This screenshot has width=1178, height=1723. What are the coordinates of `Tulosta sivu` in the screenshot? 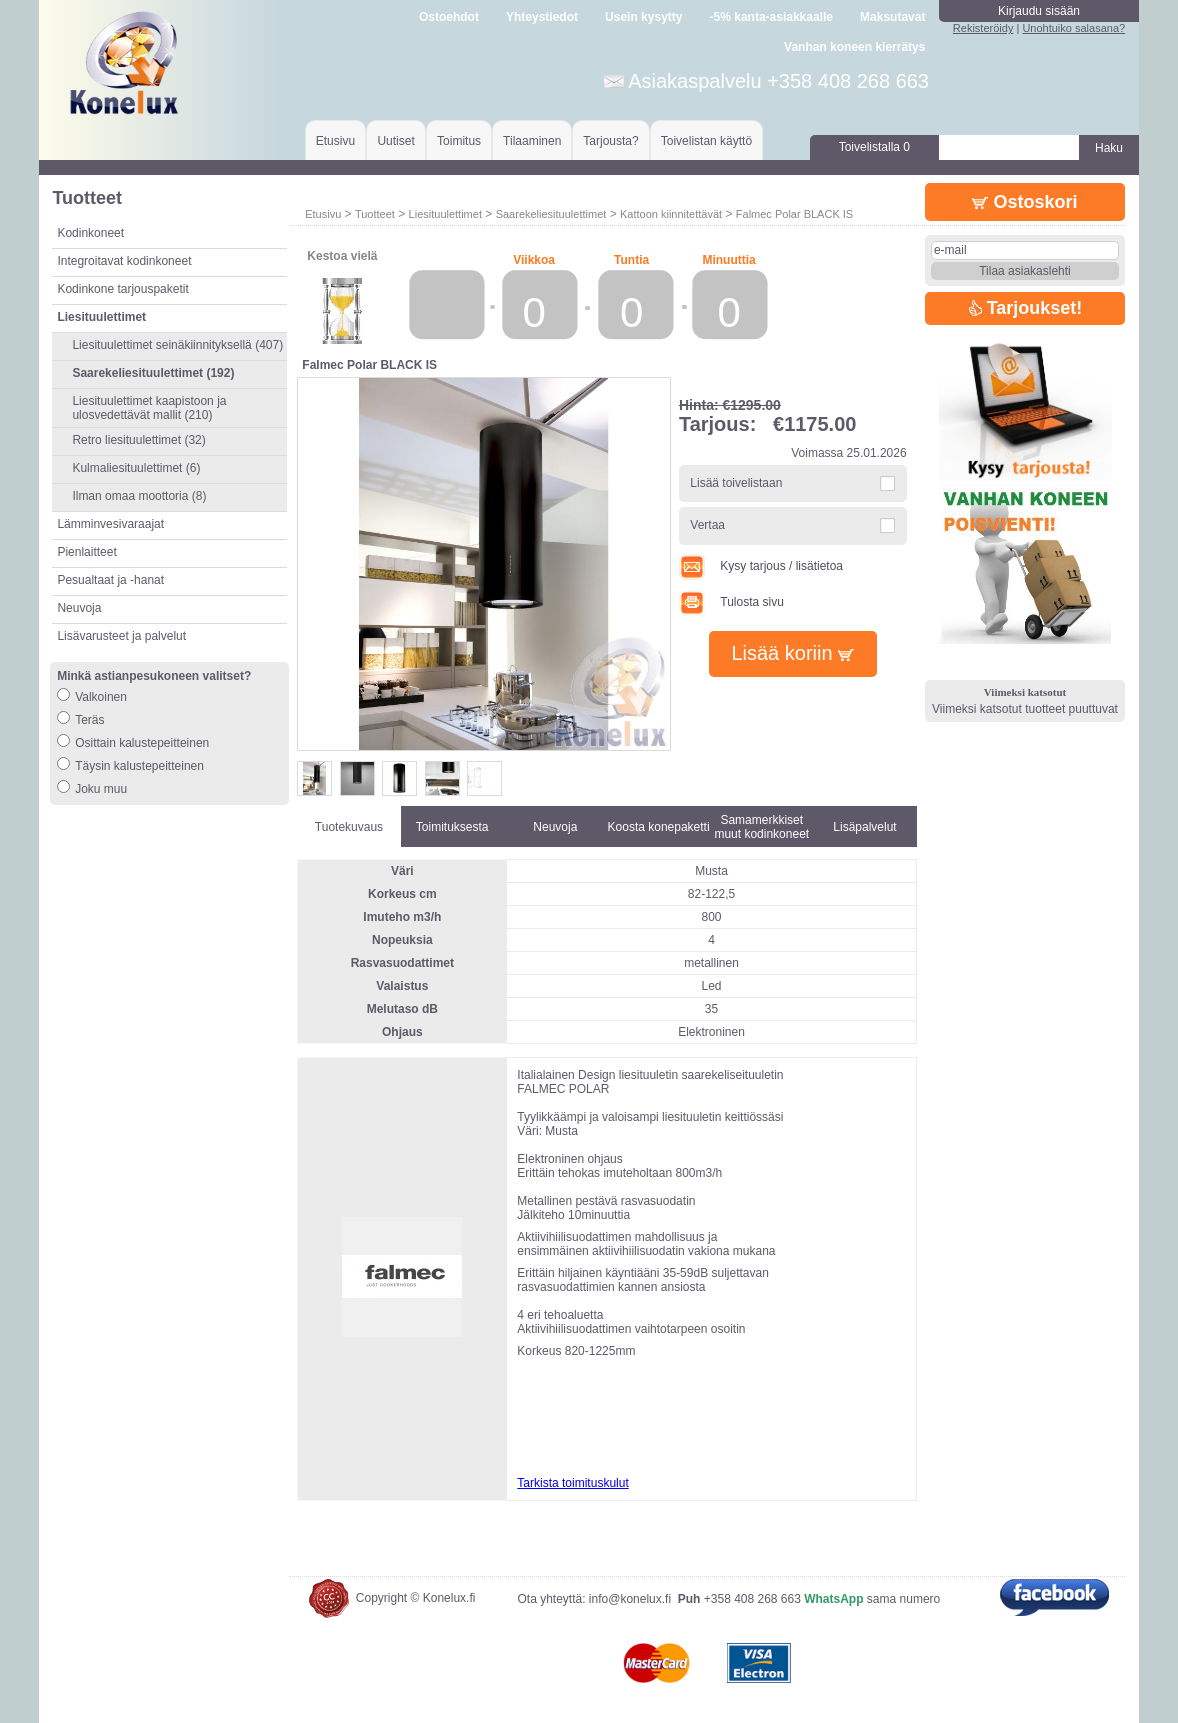 It's located at (731, 602).